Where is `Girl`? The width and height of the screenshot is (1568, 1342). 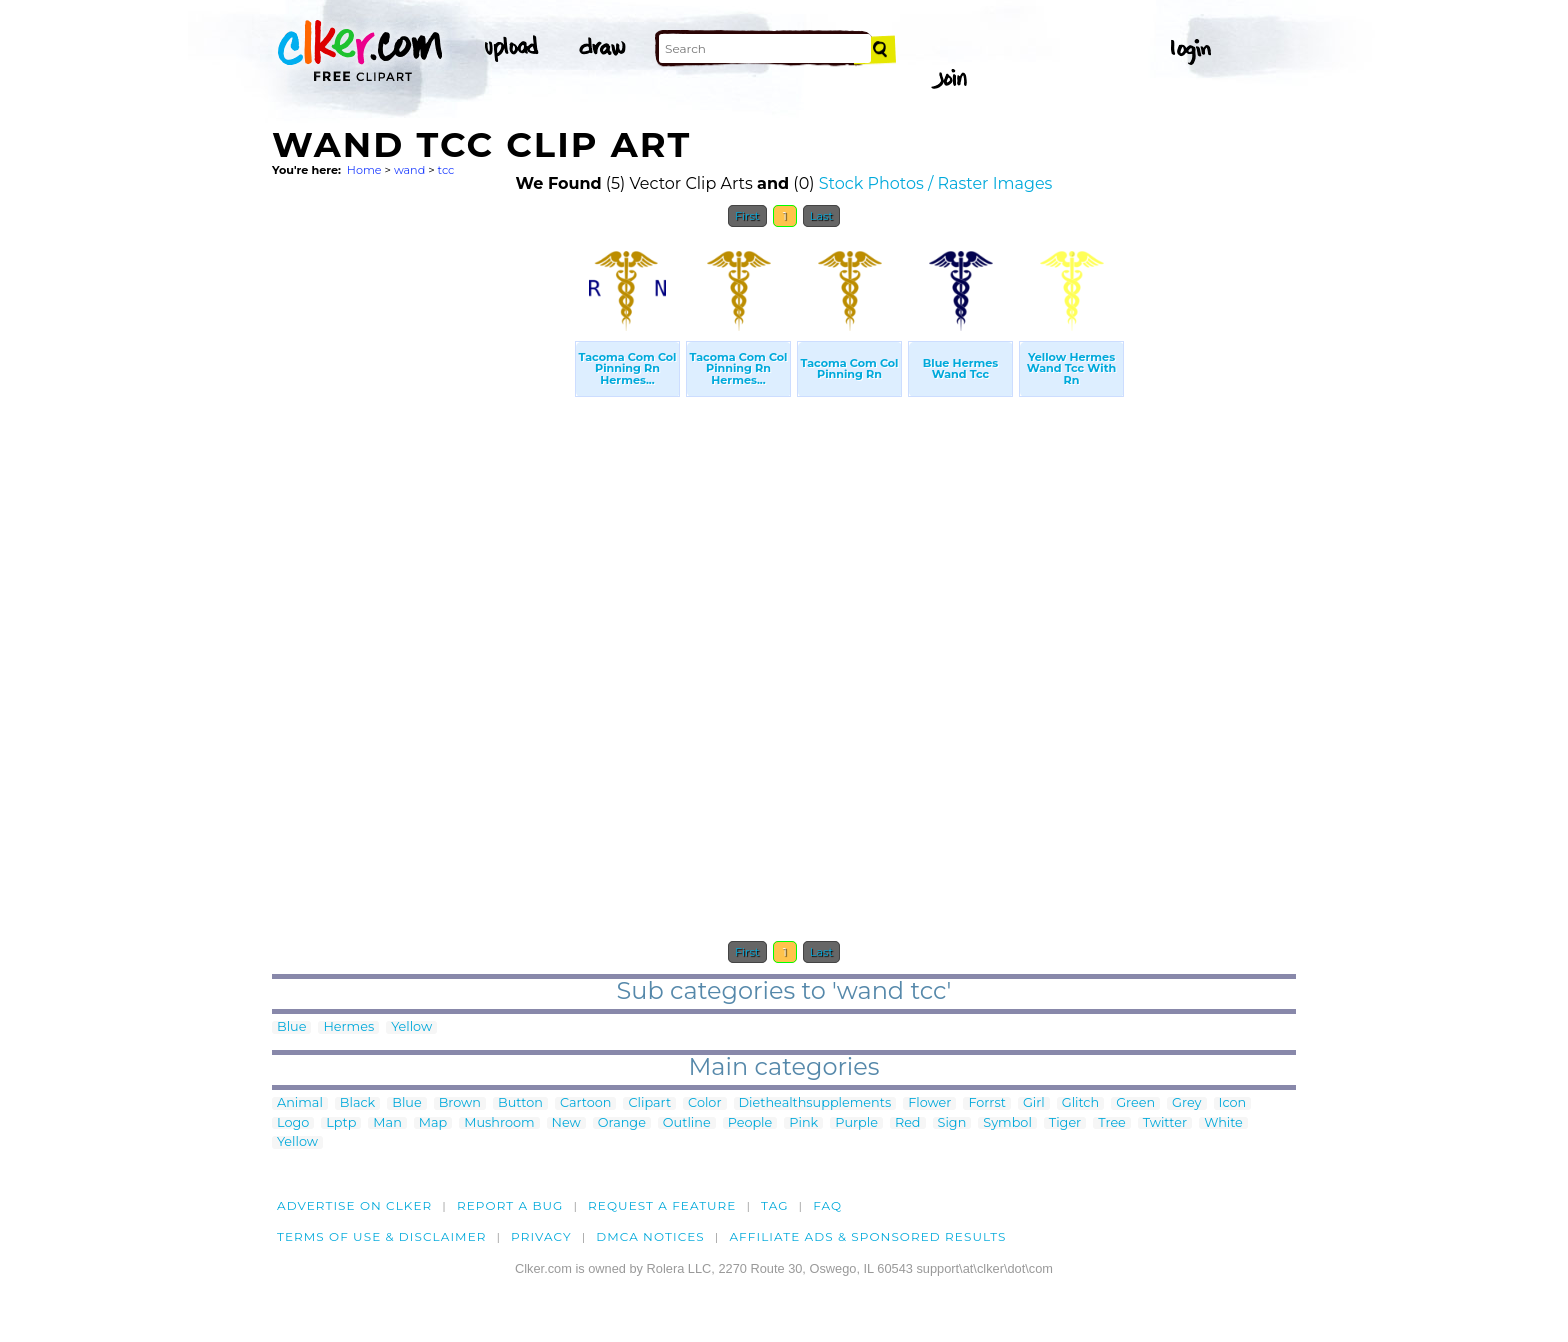
Girl is located at coordinates (1034, 1103).